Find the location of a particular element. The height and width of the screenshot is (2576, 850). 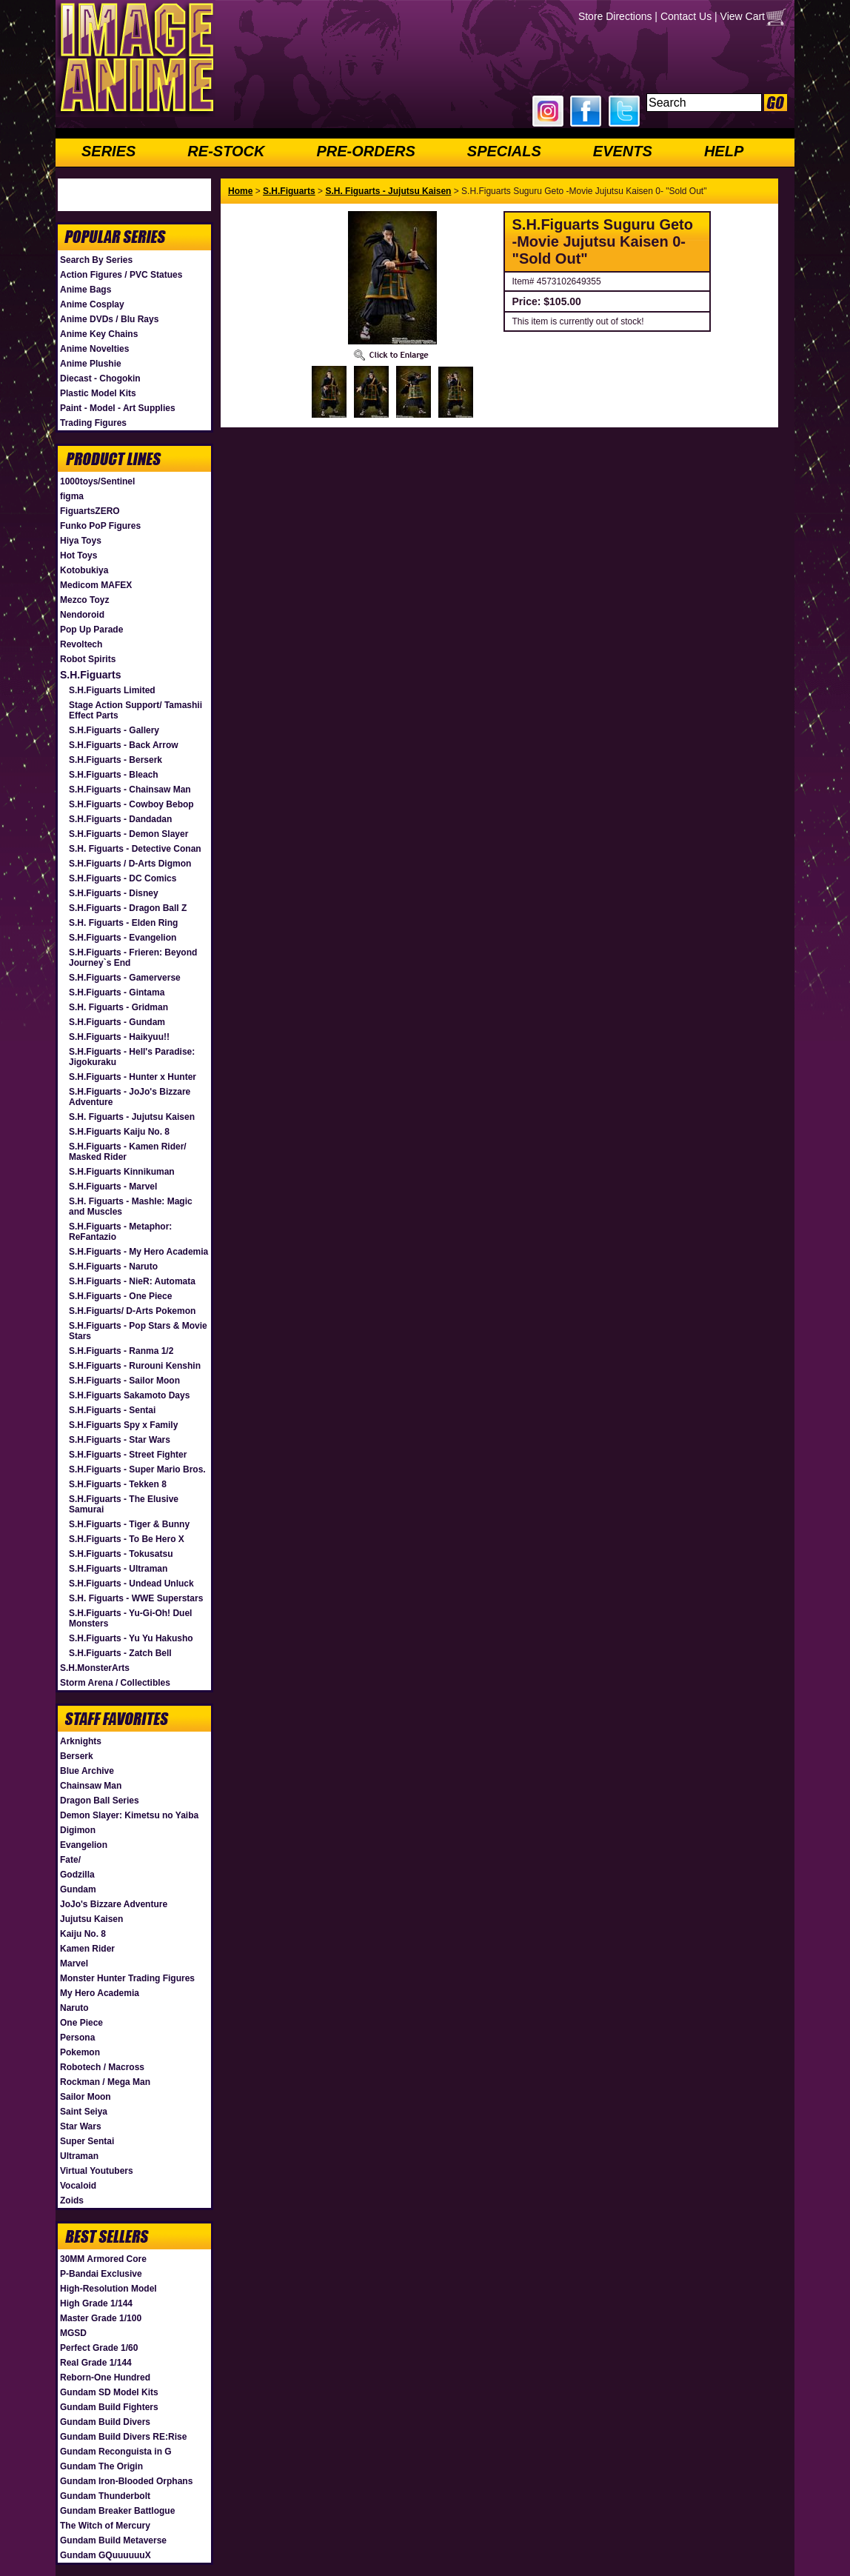

Kaiju No. 8 is located at coordinates (83, 1934).